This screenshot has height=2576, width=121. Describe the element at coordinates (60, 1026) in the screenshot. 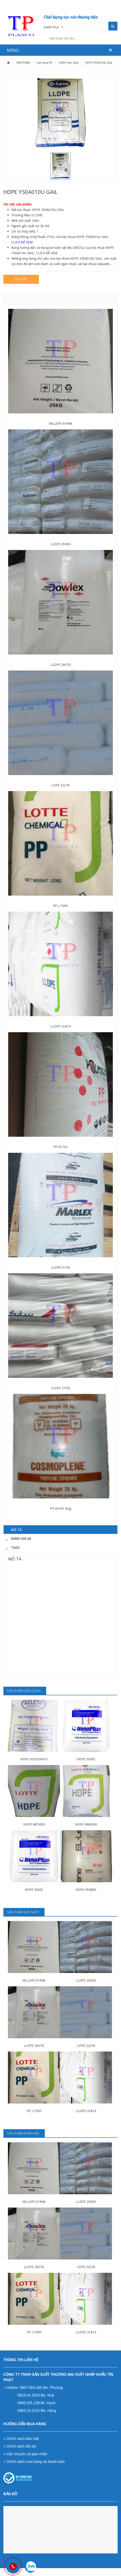

I see `LLDPE UL814` at that location.